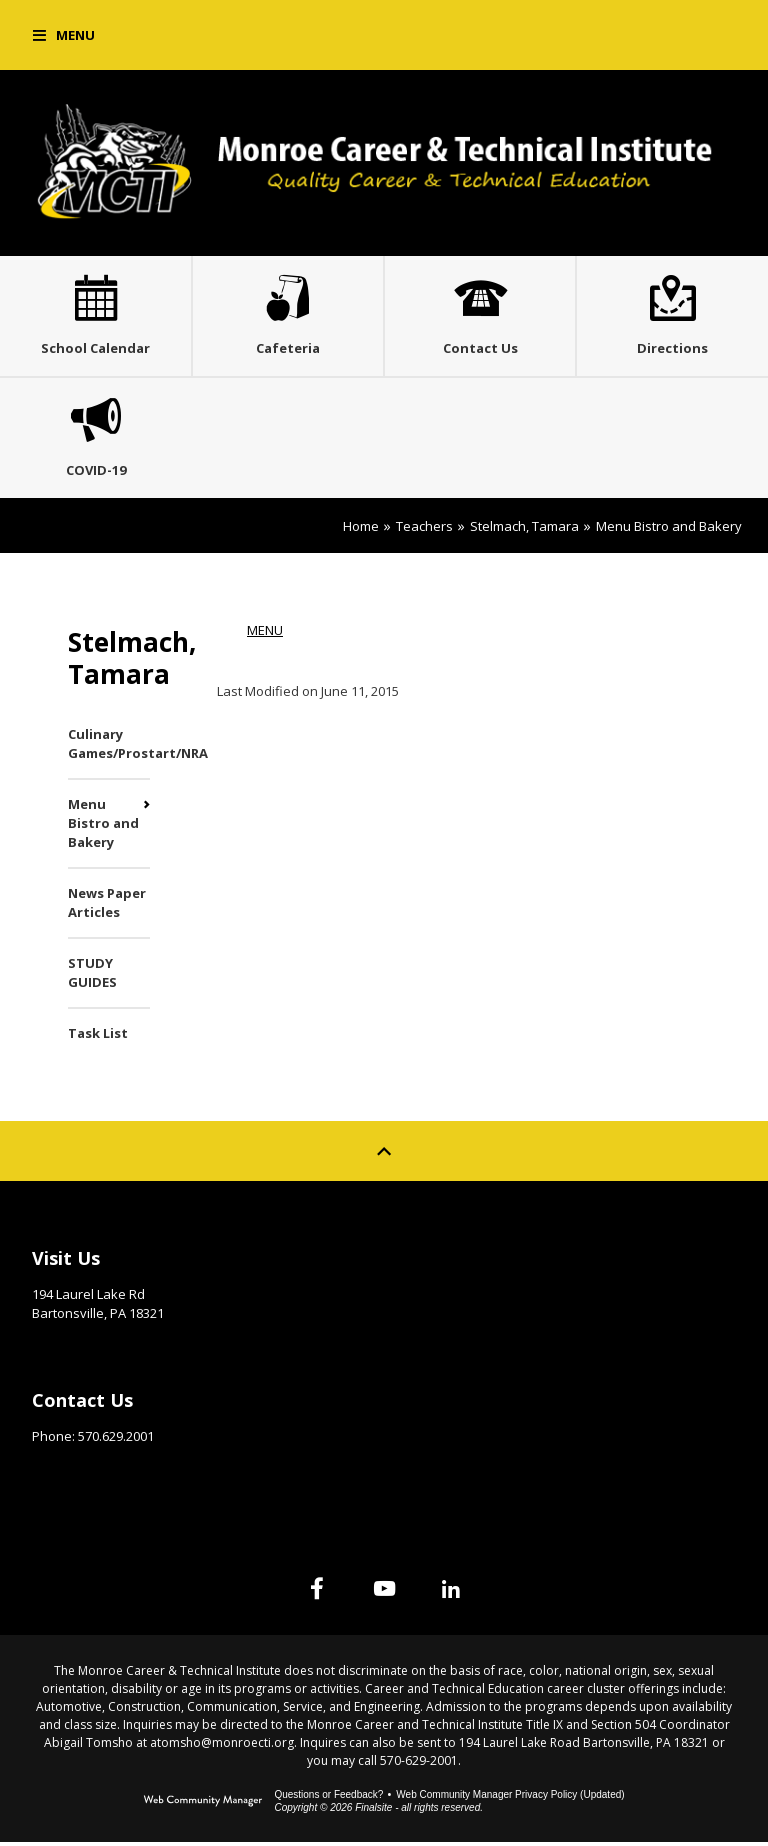  Describe the element at coordinates (452, 1592) in the screenshot. I see `[Linked In]` at that location.